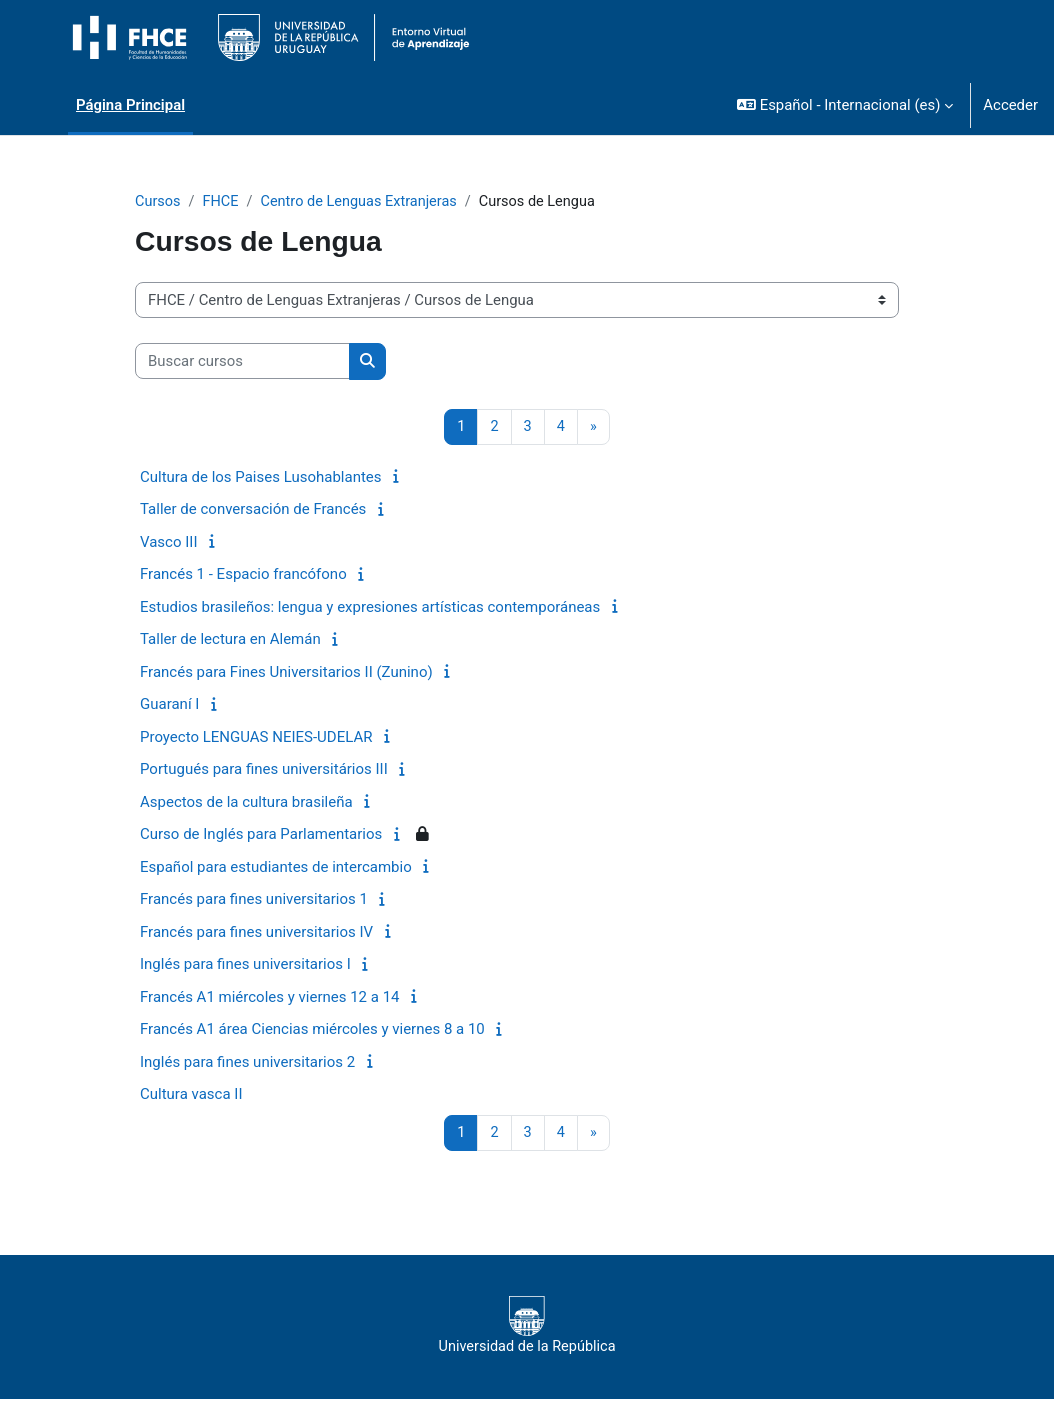  I want to click on Aspectos de la cultura brasileña, so click(246, 803).